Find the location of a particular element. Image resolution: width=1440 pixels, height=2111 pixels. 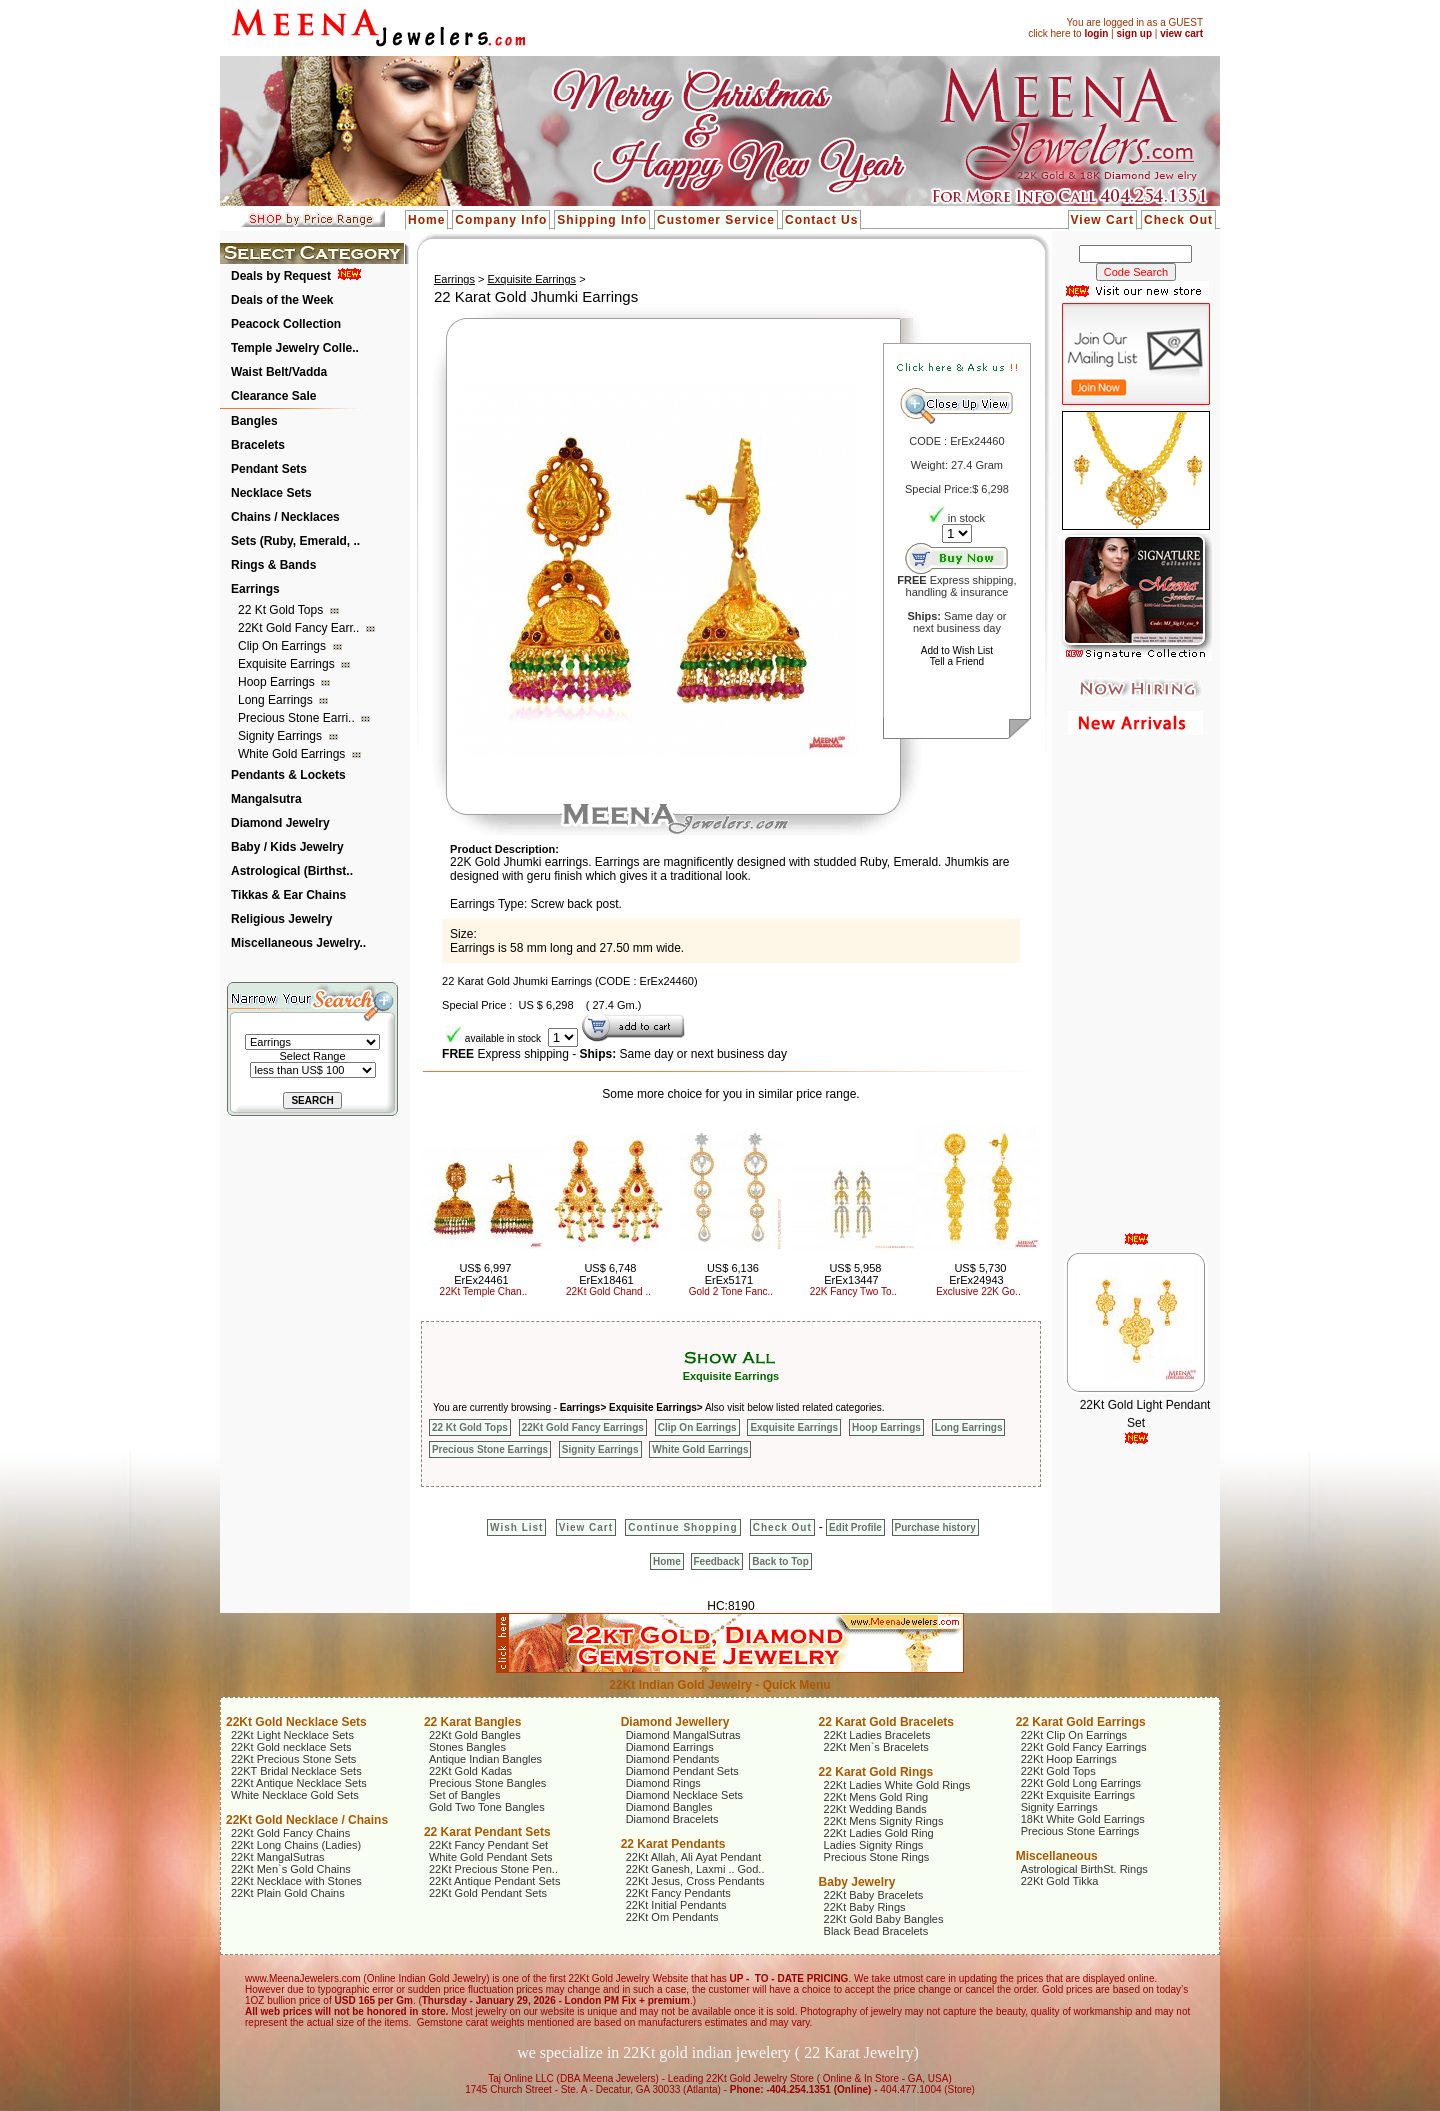

Feedback is located at coordinates (717, 1561).